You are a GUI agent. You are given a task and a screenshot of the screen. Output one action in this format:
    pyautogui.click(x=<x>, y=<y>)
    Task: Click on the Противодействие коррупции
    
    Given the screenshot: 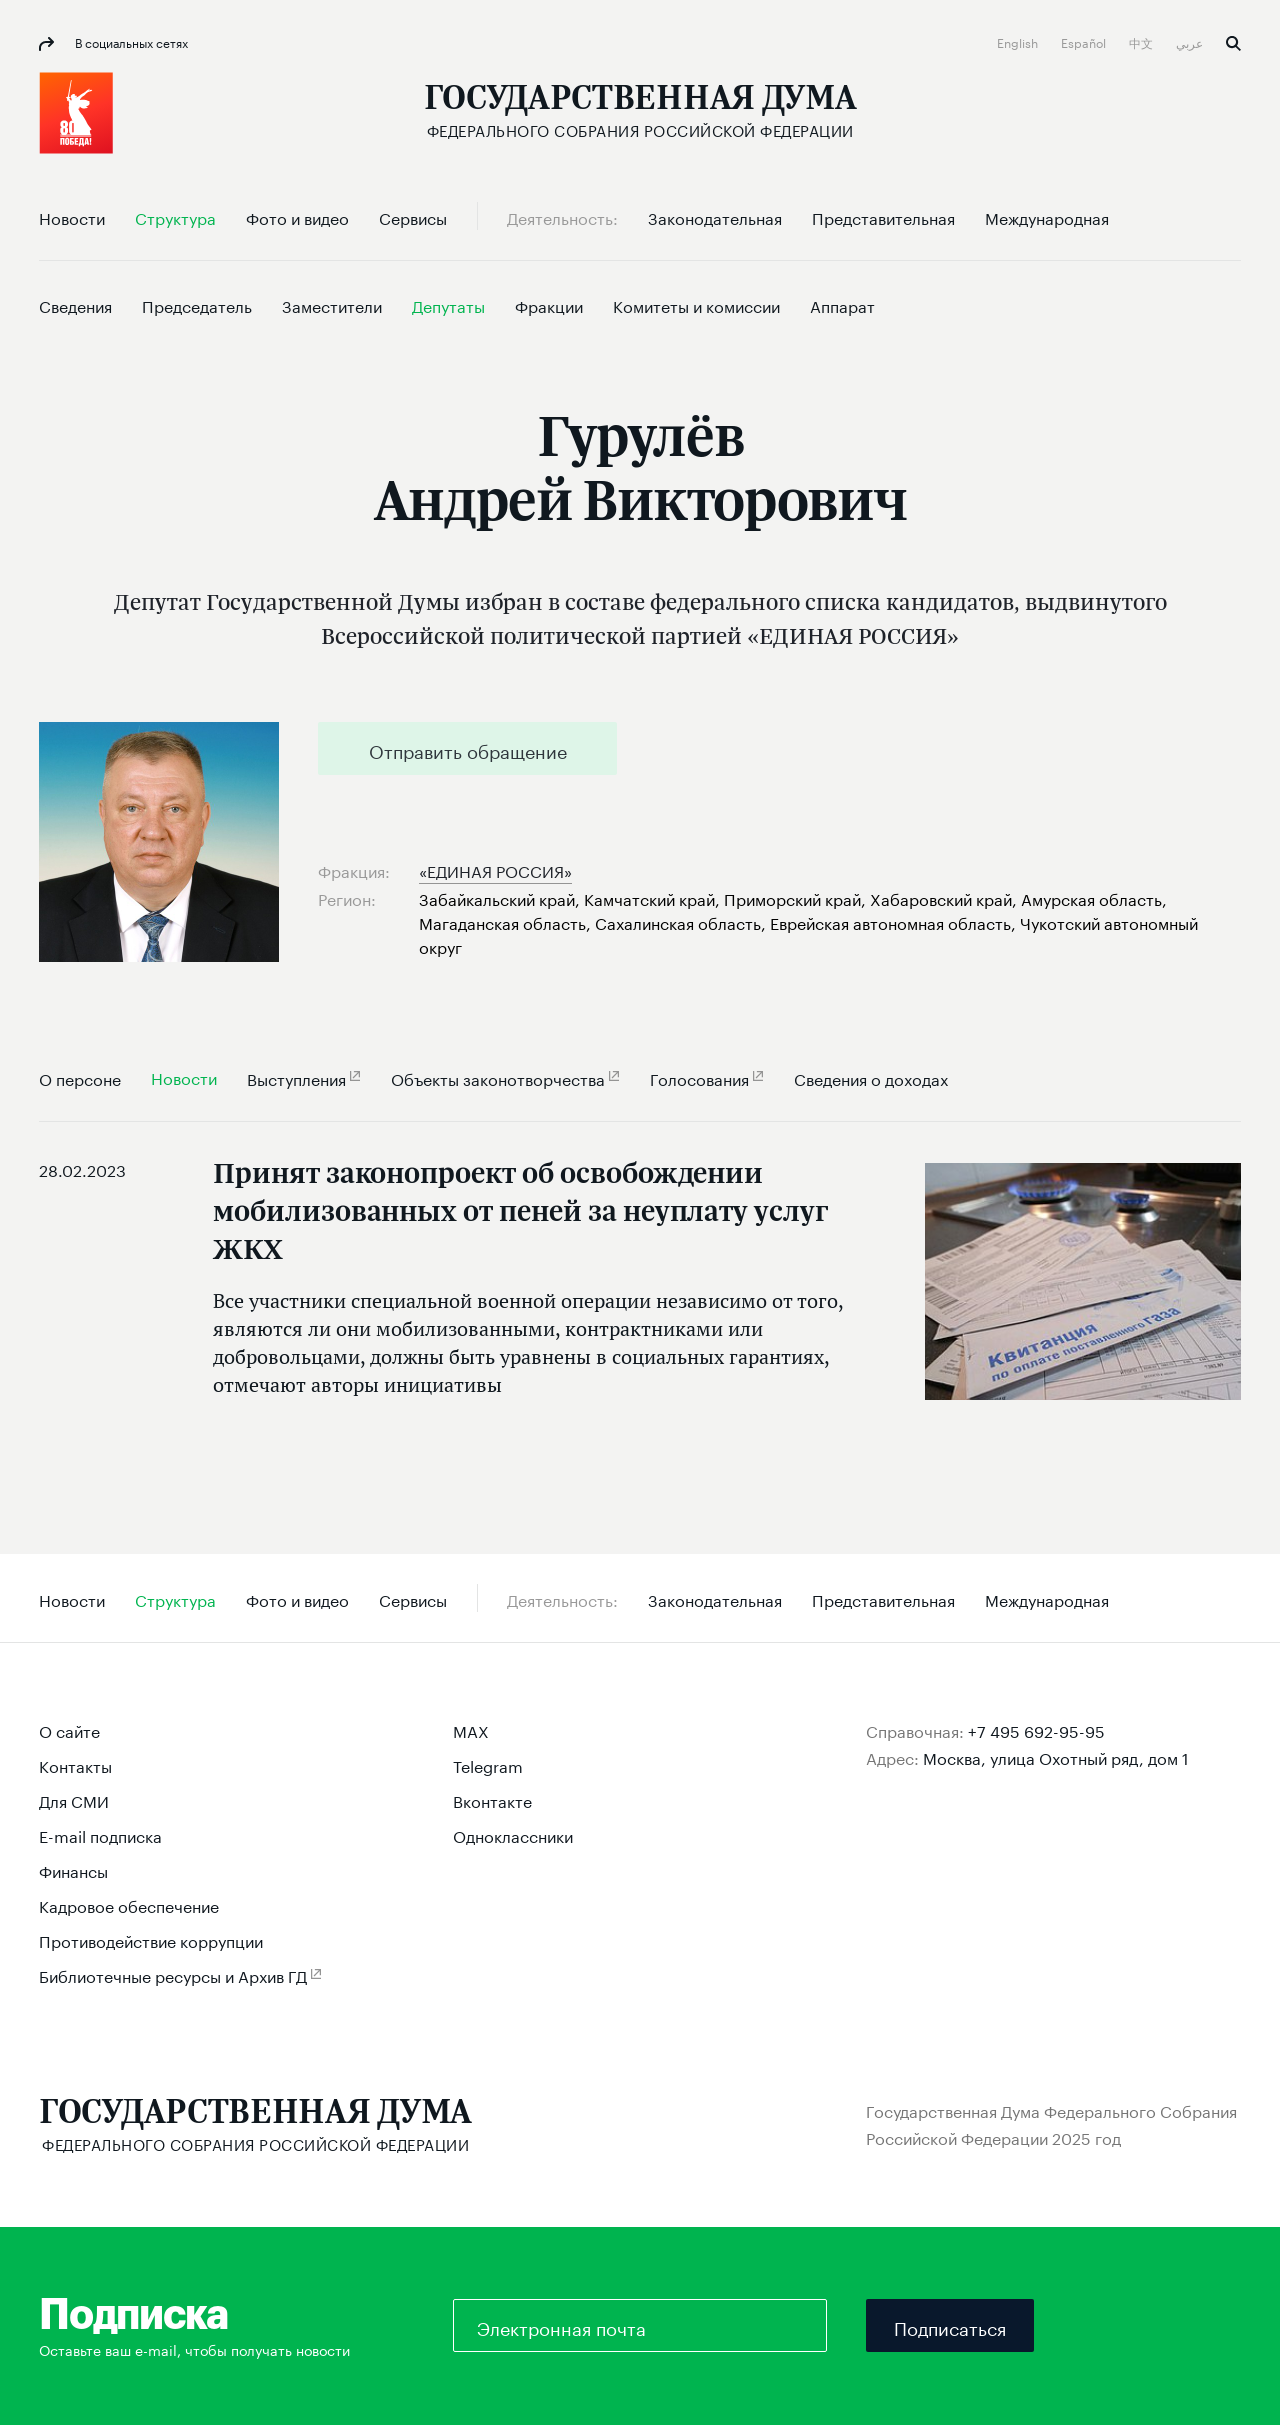 What is the action you would take?
    pyautogui.click(x=151, y=1939)
    